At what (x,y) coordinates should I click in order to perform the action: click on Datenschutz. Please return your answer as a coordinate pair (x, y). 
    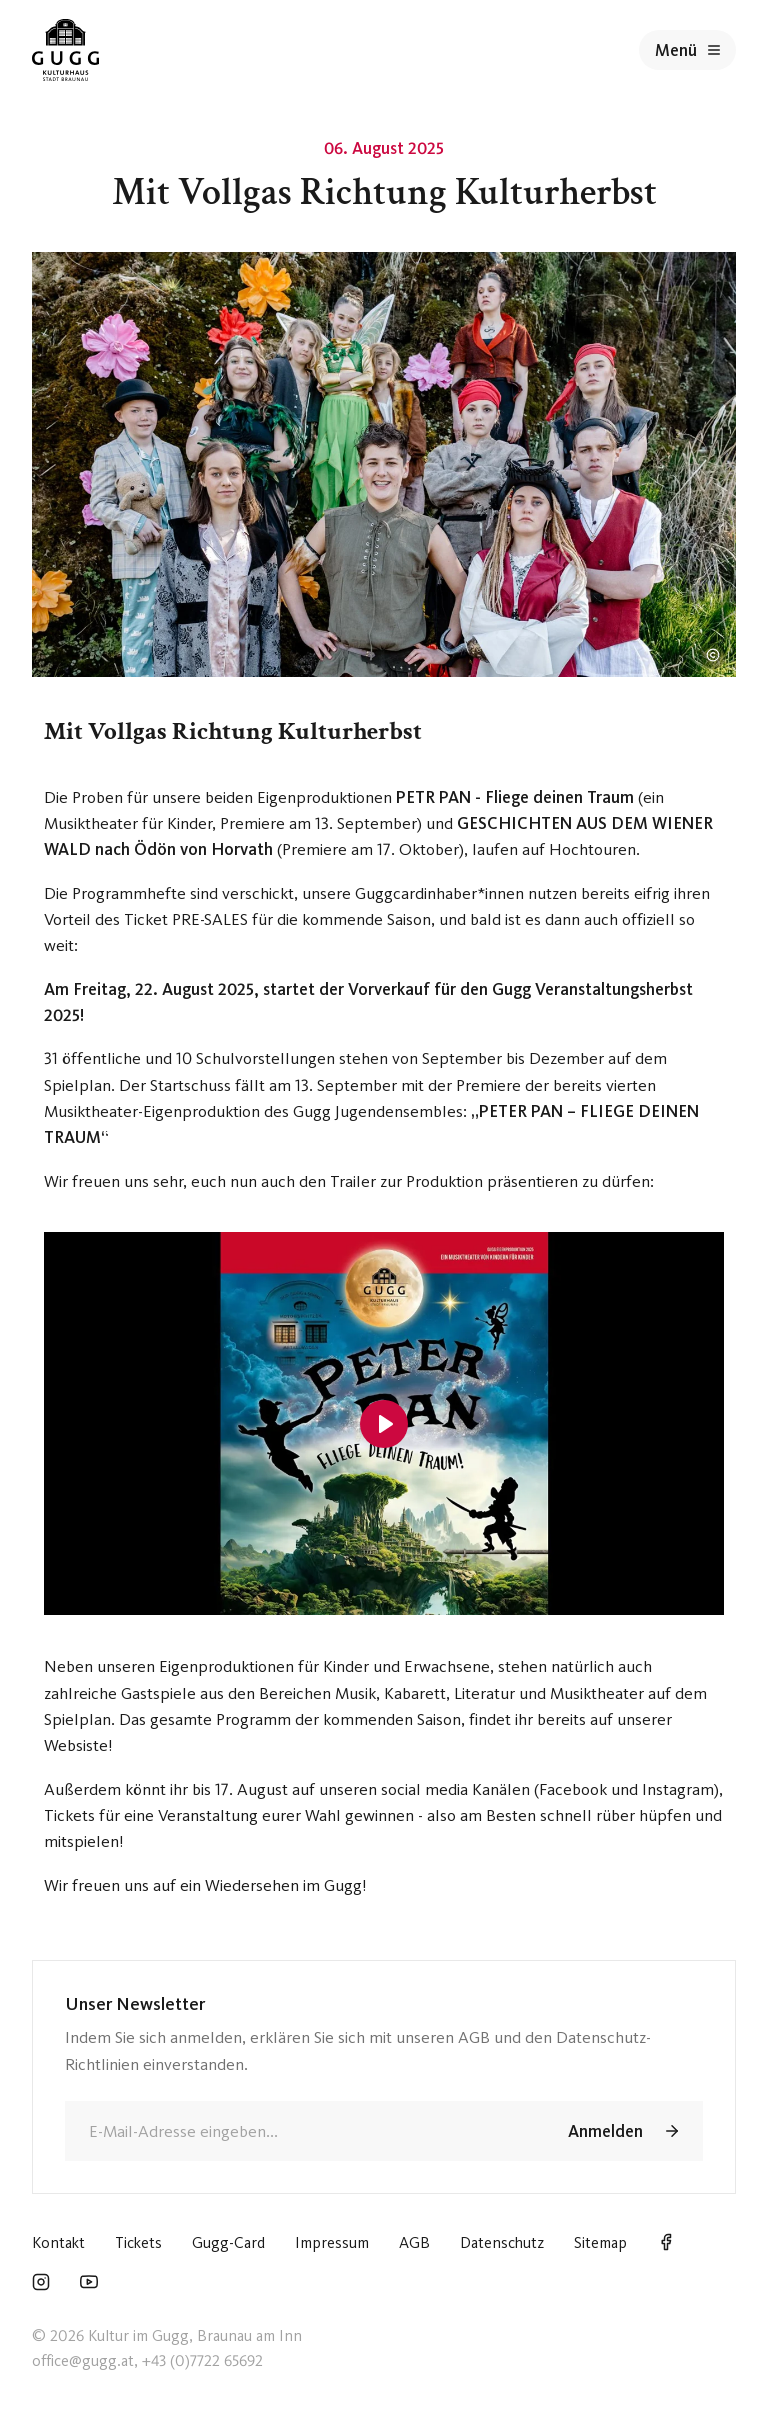
    Looking at the image, I should click on (502, 2242).